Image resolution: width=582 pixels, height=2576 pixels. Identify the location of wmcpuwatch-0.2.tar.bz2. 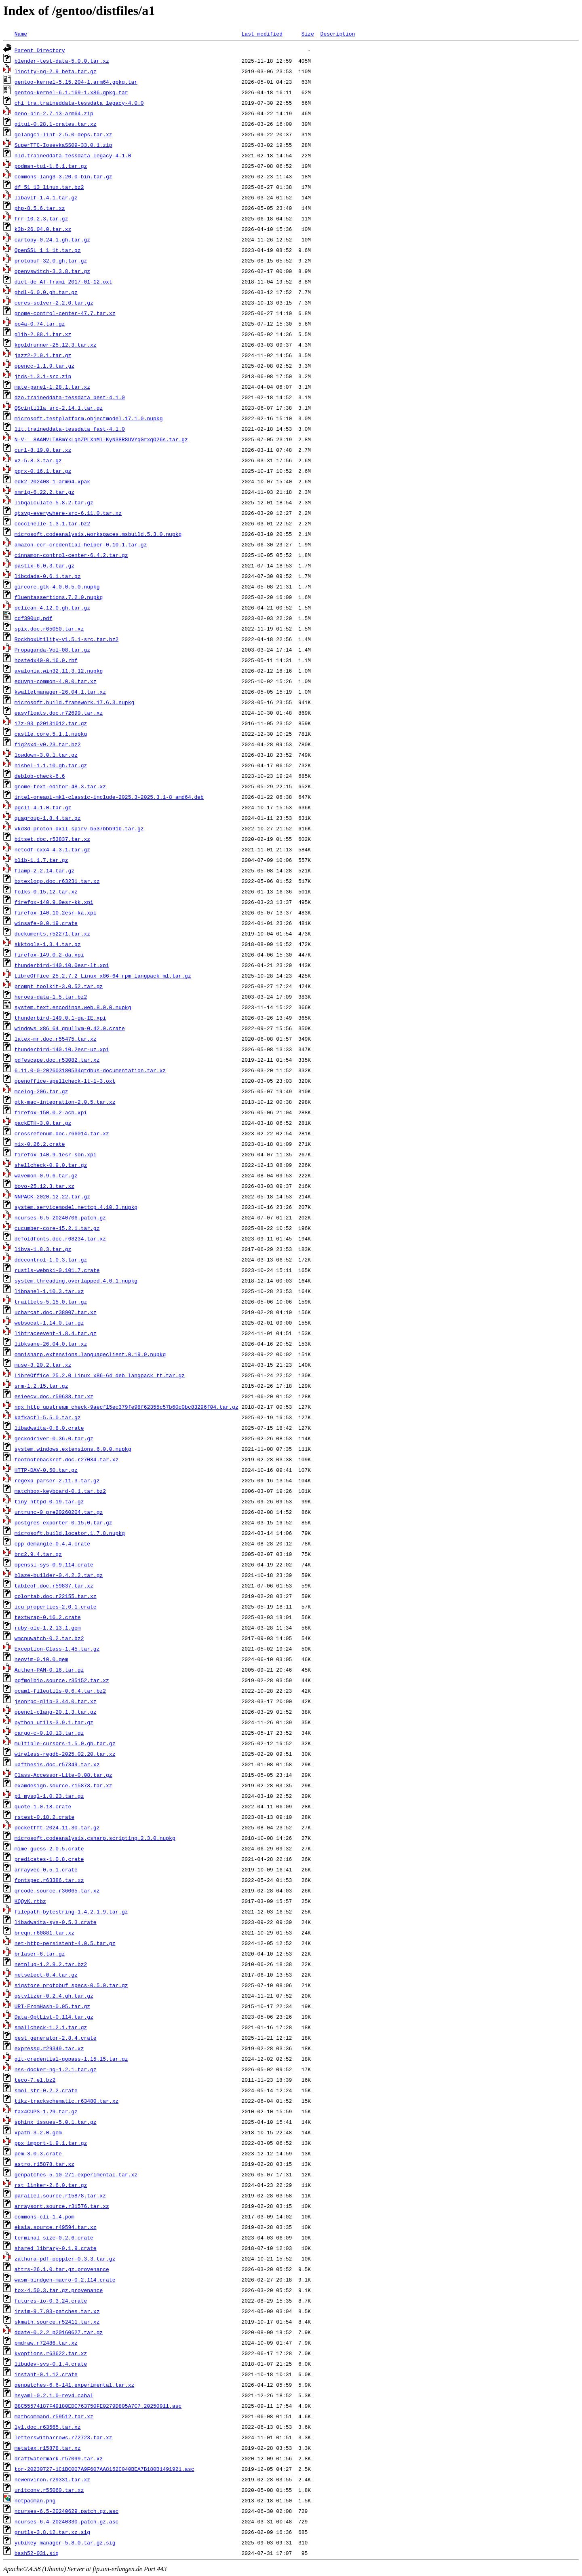
(49, 1638).